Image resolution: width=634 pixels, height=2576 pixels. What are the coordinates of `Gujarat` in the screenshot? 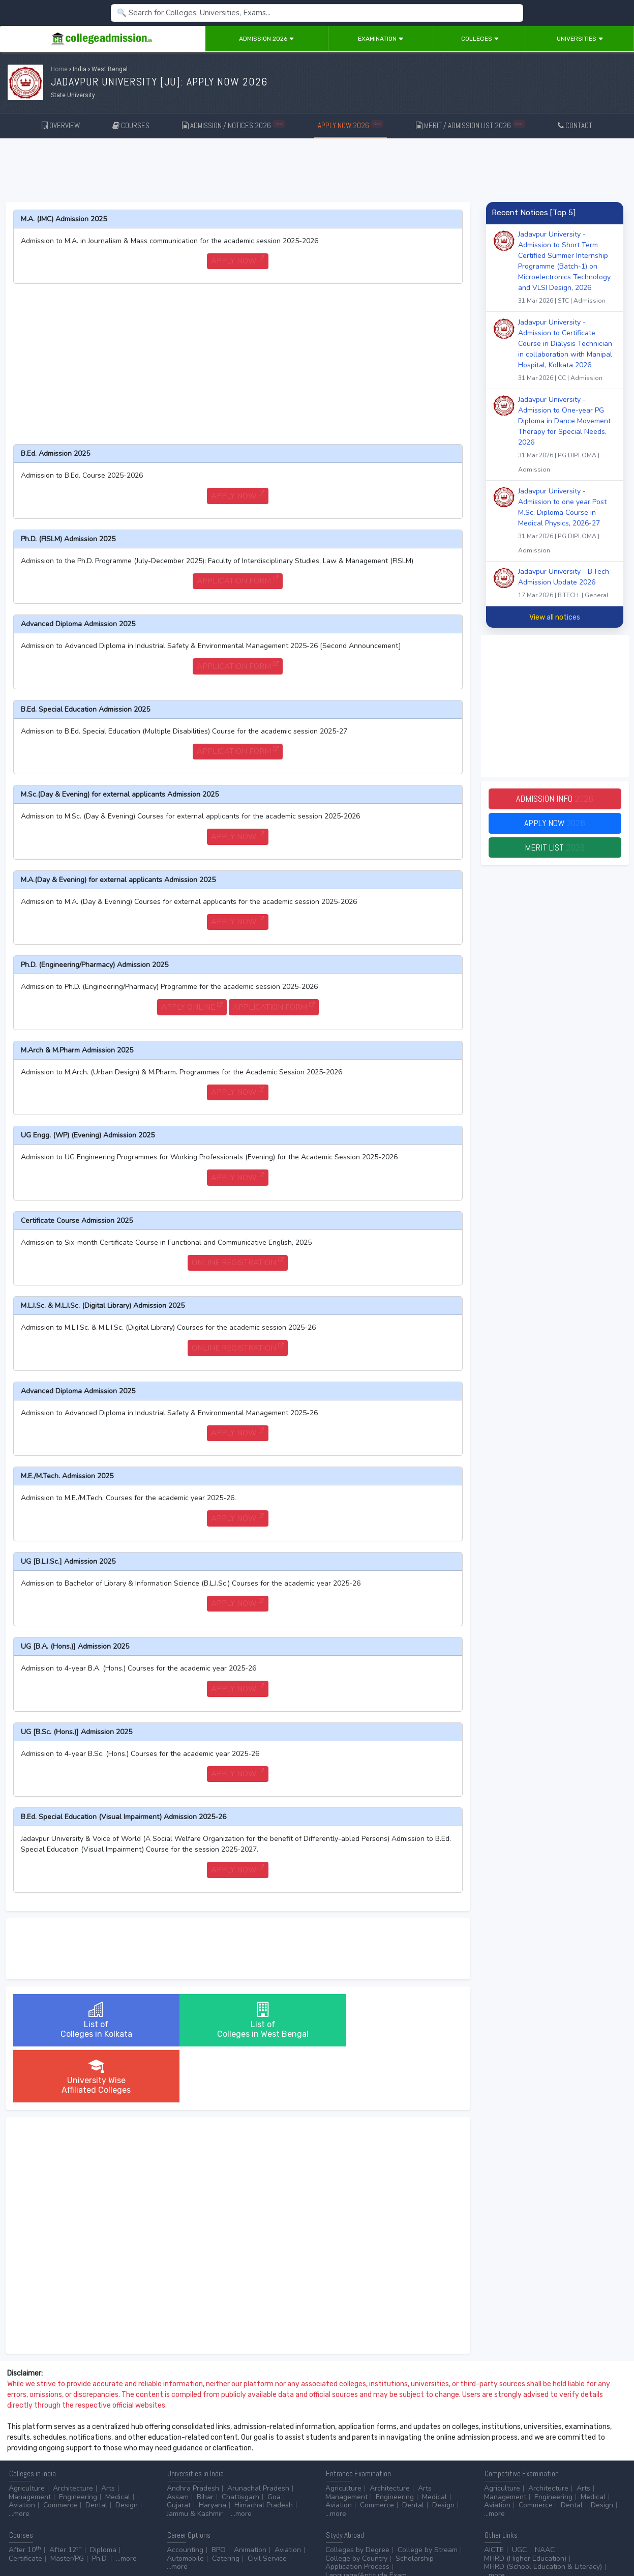 It's located at (179, 2449).